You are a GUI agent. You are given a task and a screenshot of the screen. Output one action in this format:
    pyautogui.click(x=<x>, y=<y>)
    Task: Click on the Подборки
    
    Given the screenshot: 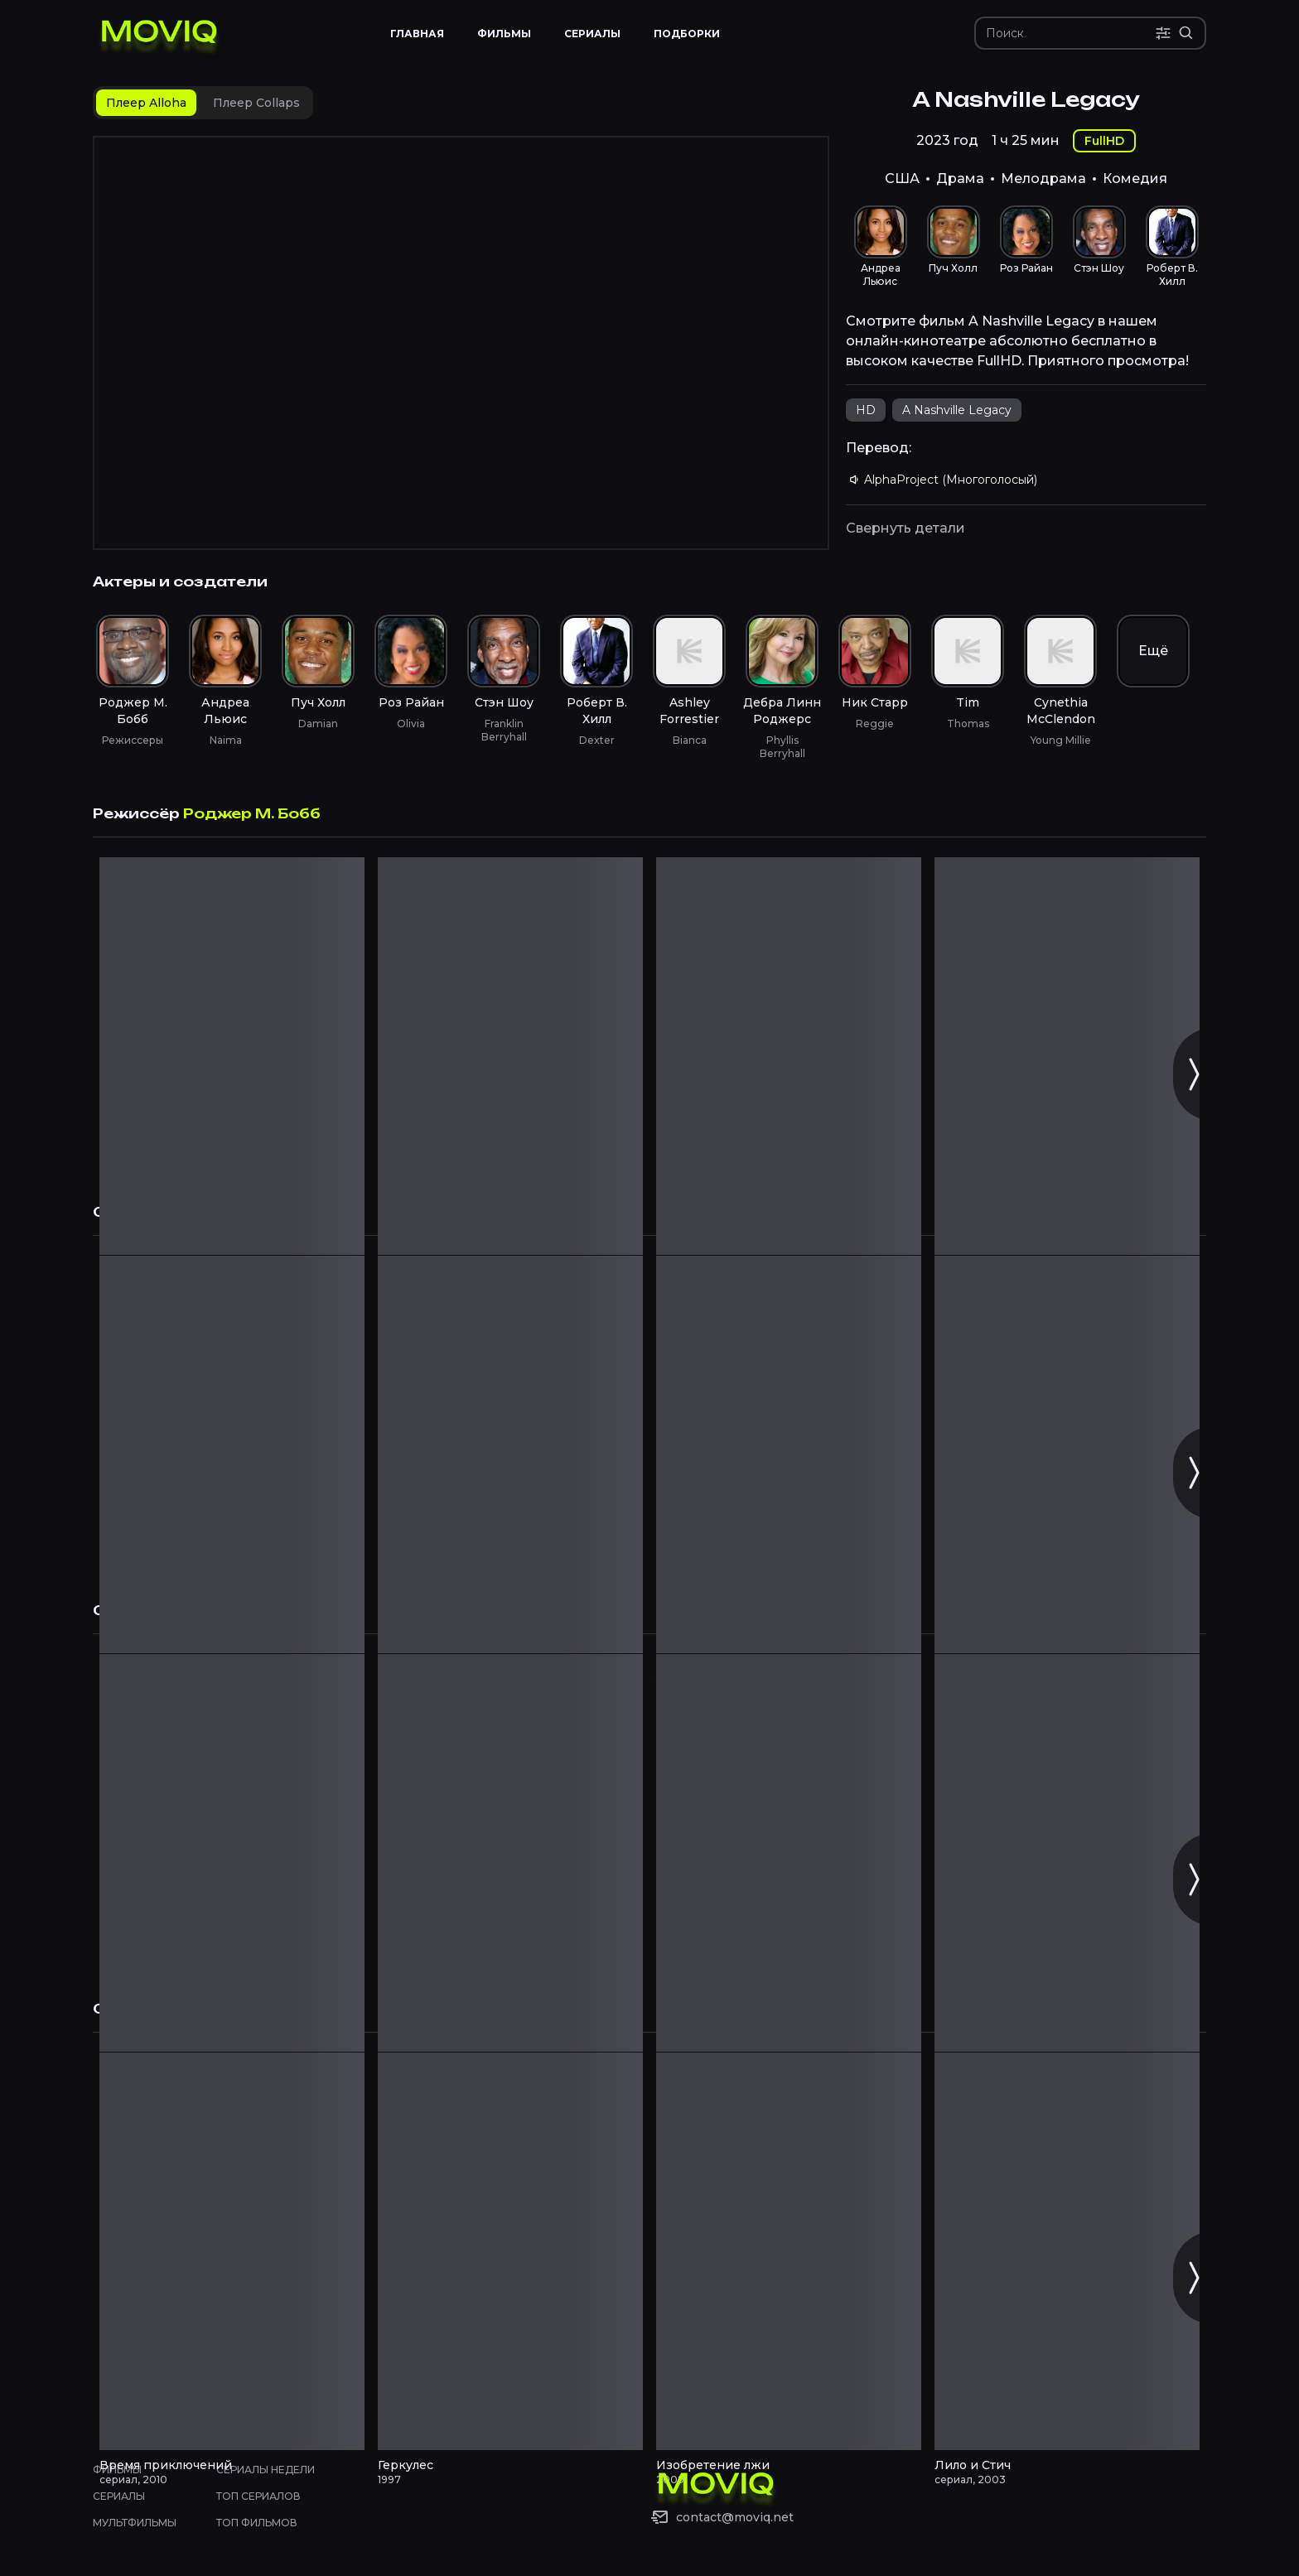 What is the action you would take?
    pyautogui.click(x=687, y=33)
    